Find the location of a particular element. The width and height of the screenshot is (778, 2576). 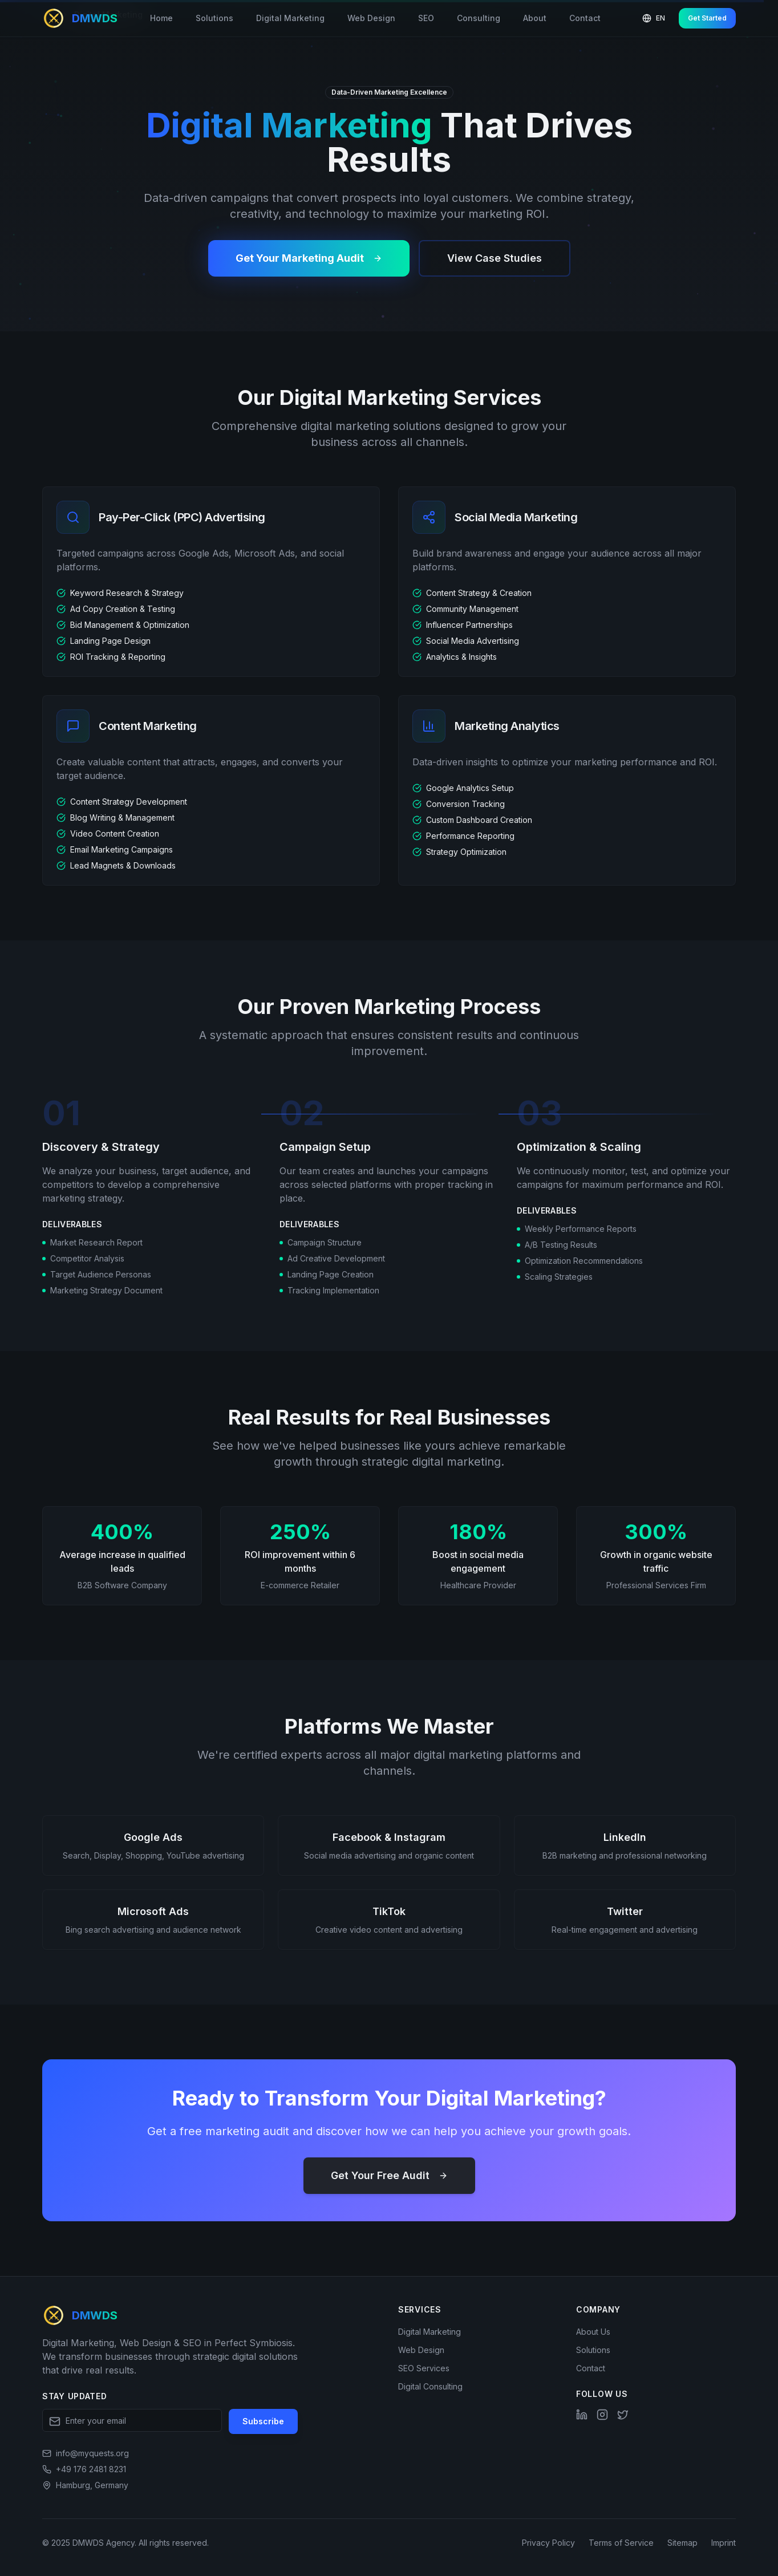

Privacy Policy is located at coordinates (548, 2542).